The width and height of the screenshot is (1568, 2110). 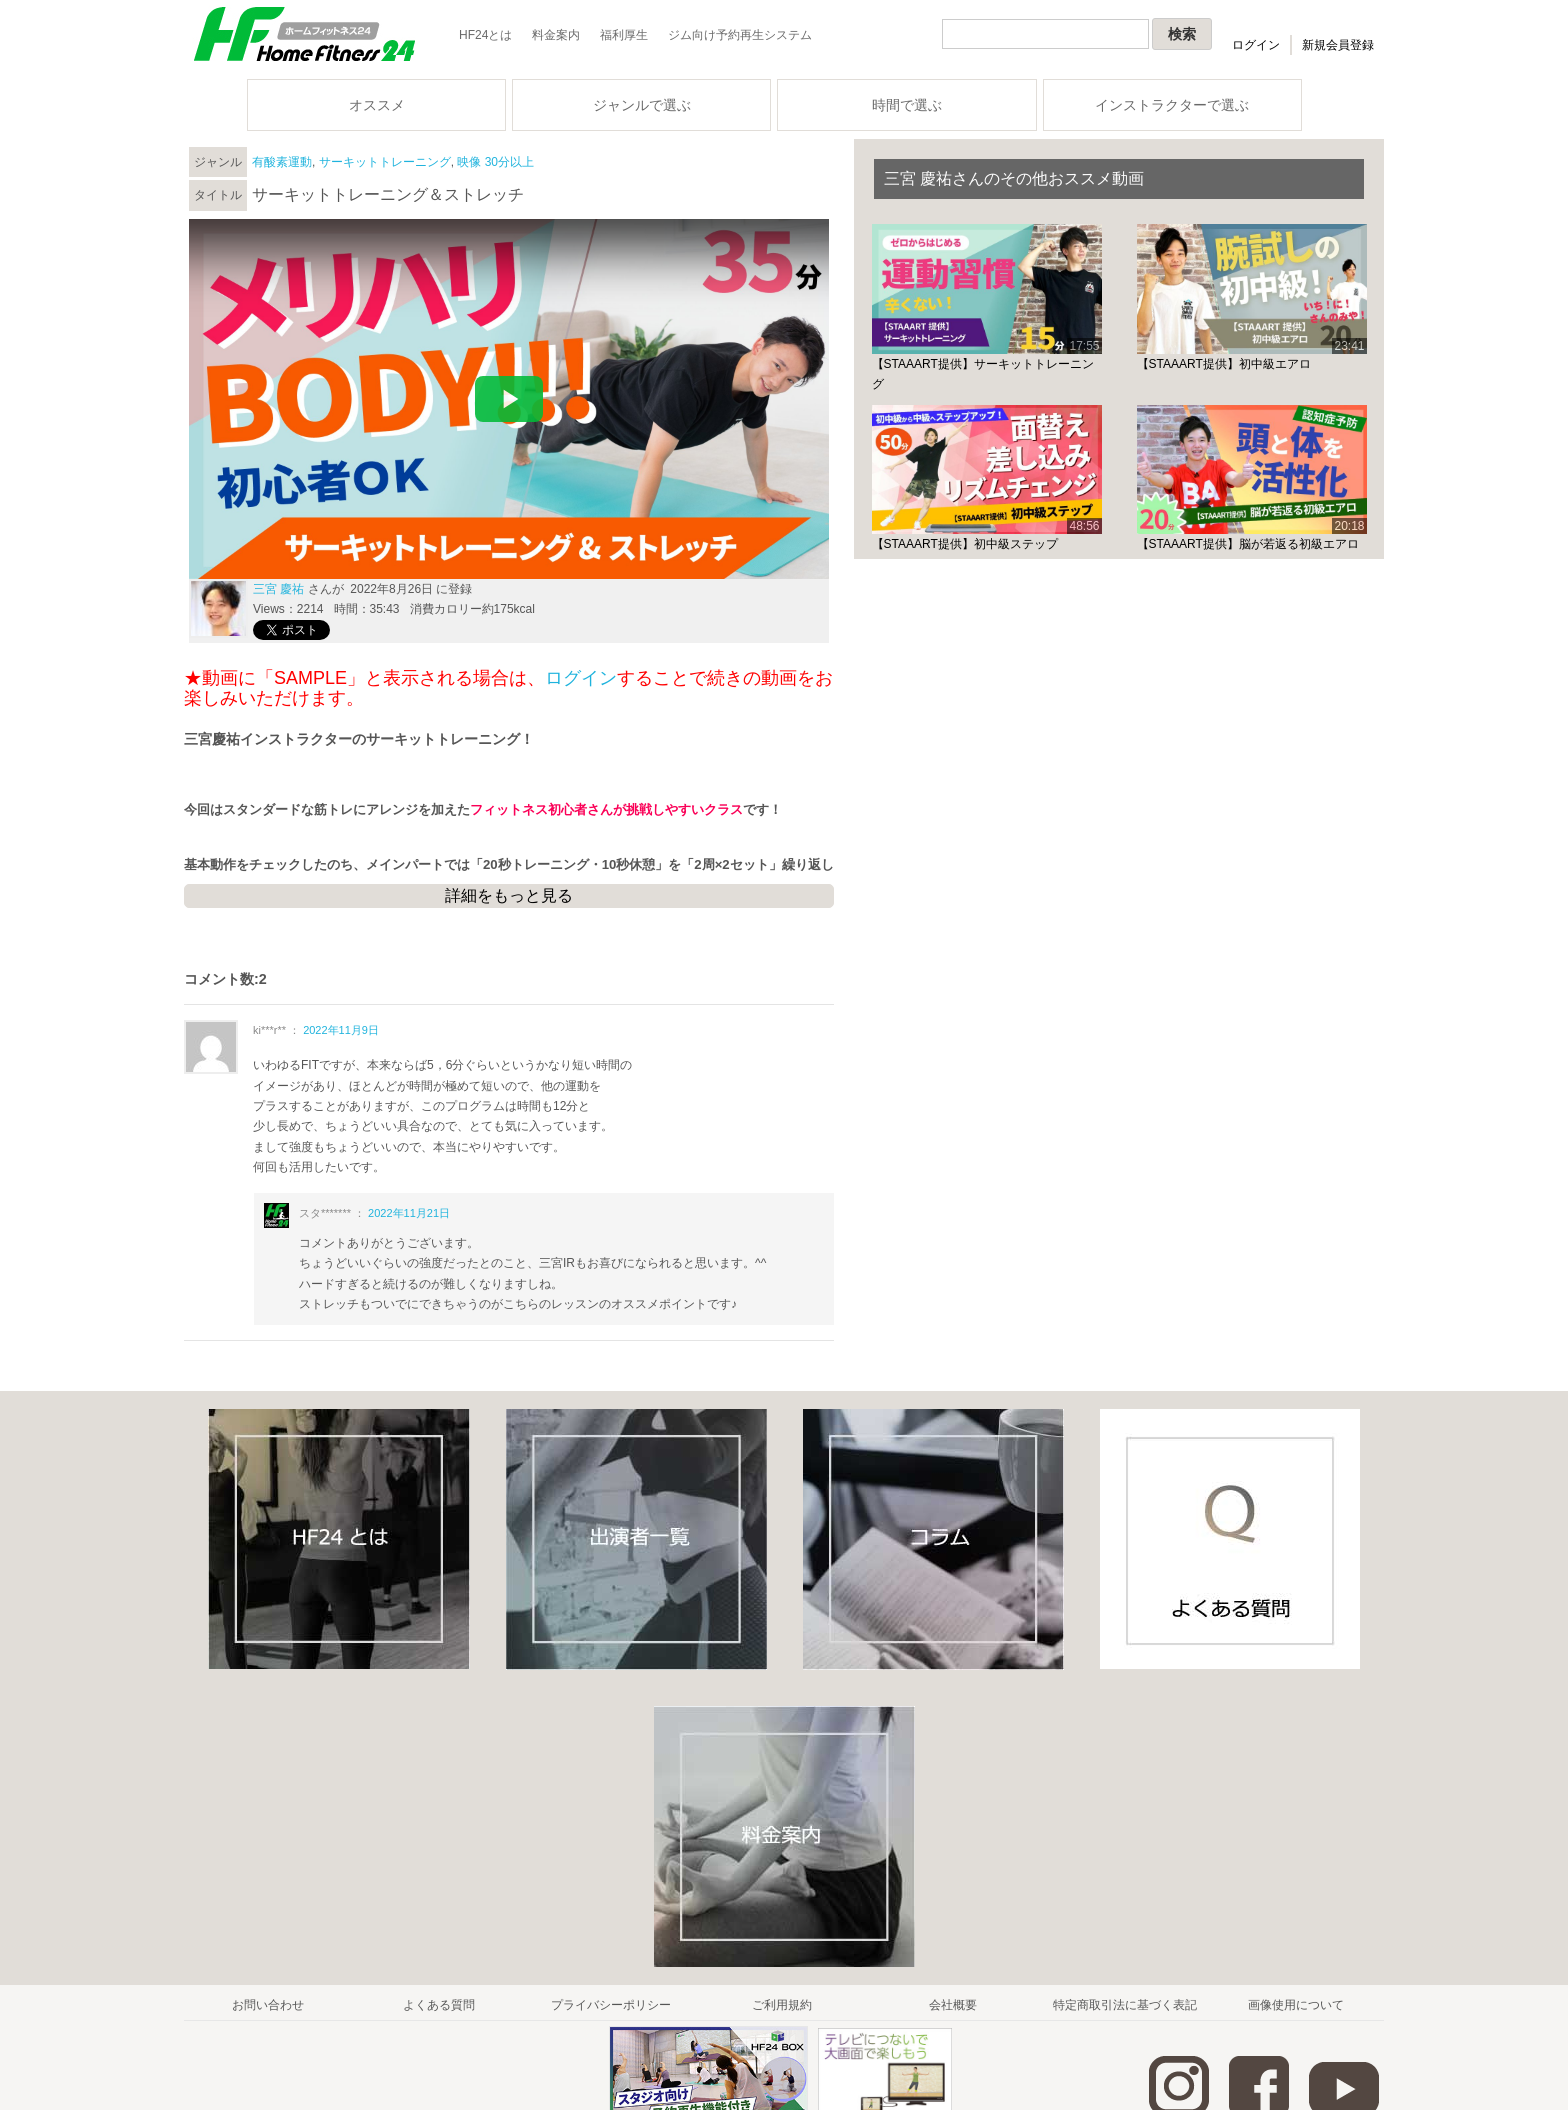 I want to click on ログイン, so click(x=1256, y=45).